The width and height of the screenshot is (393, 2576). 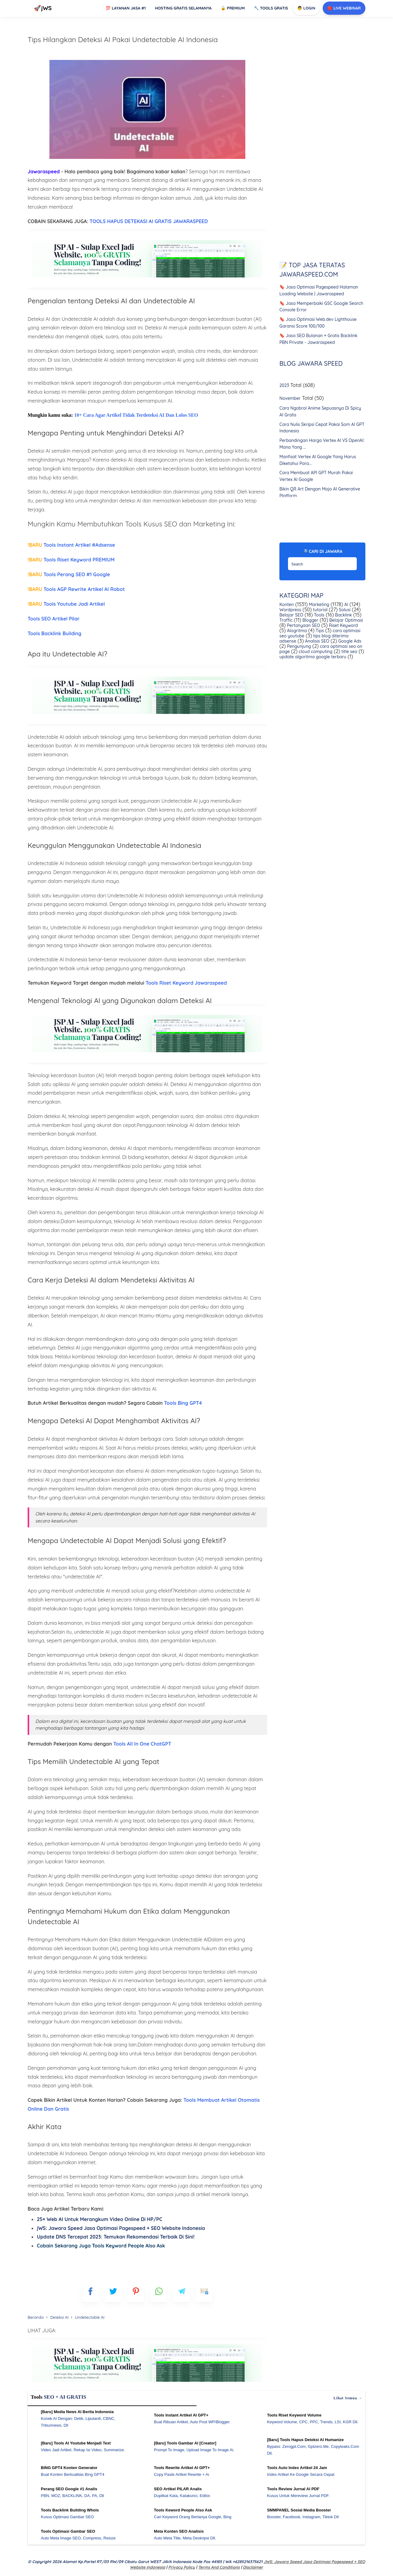 I want to click on Tools Riset Keyword PREMIUM, so click(x=71, y=560).